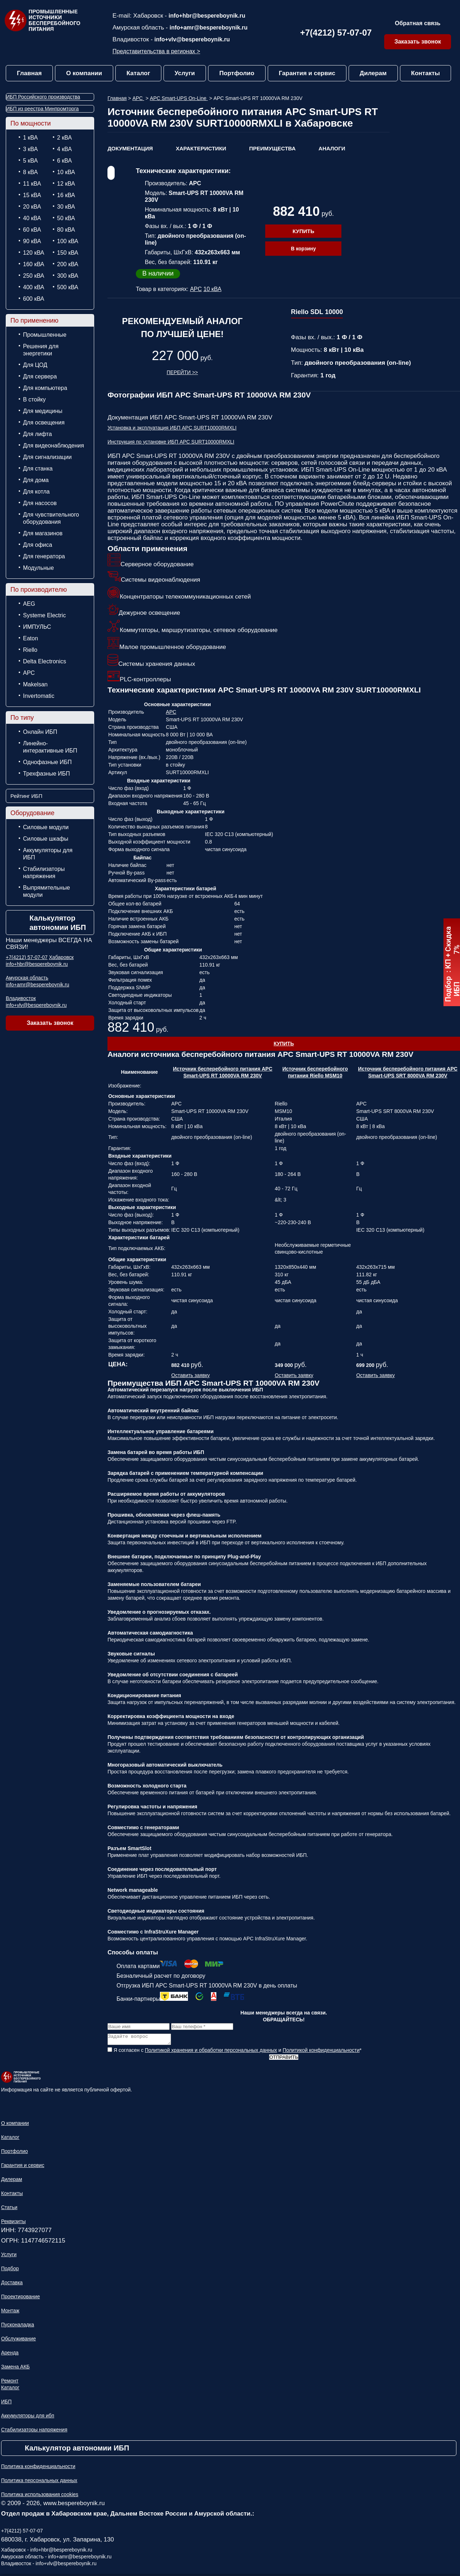 The width and height of the screenshot is (460, 2576). What do you see at coordinates (190, 1375) in the screenshot?
I see `Оставить заявку` at bounding box center [190, 1375].